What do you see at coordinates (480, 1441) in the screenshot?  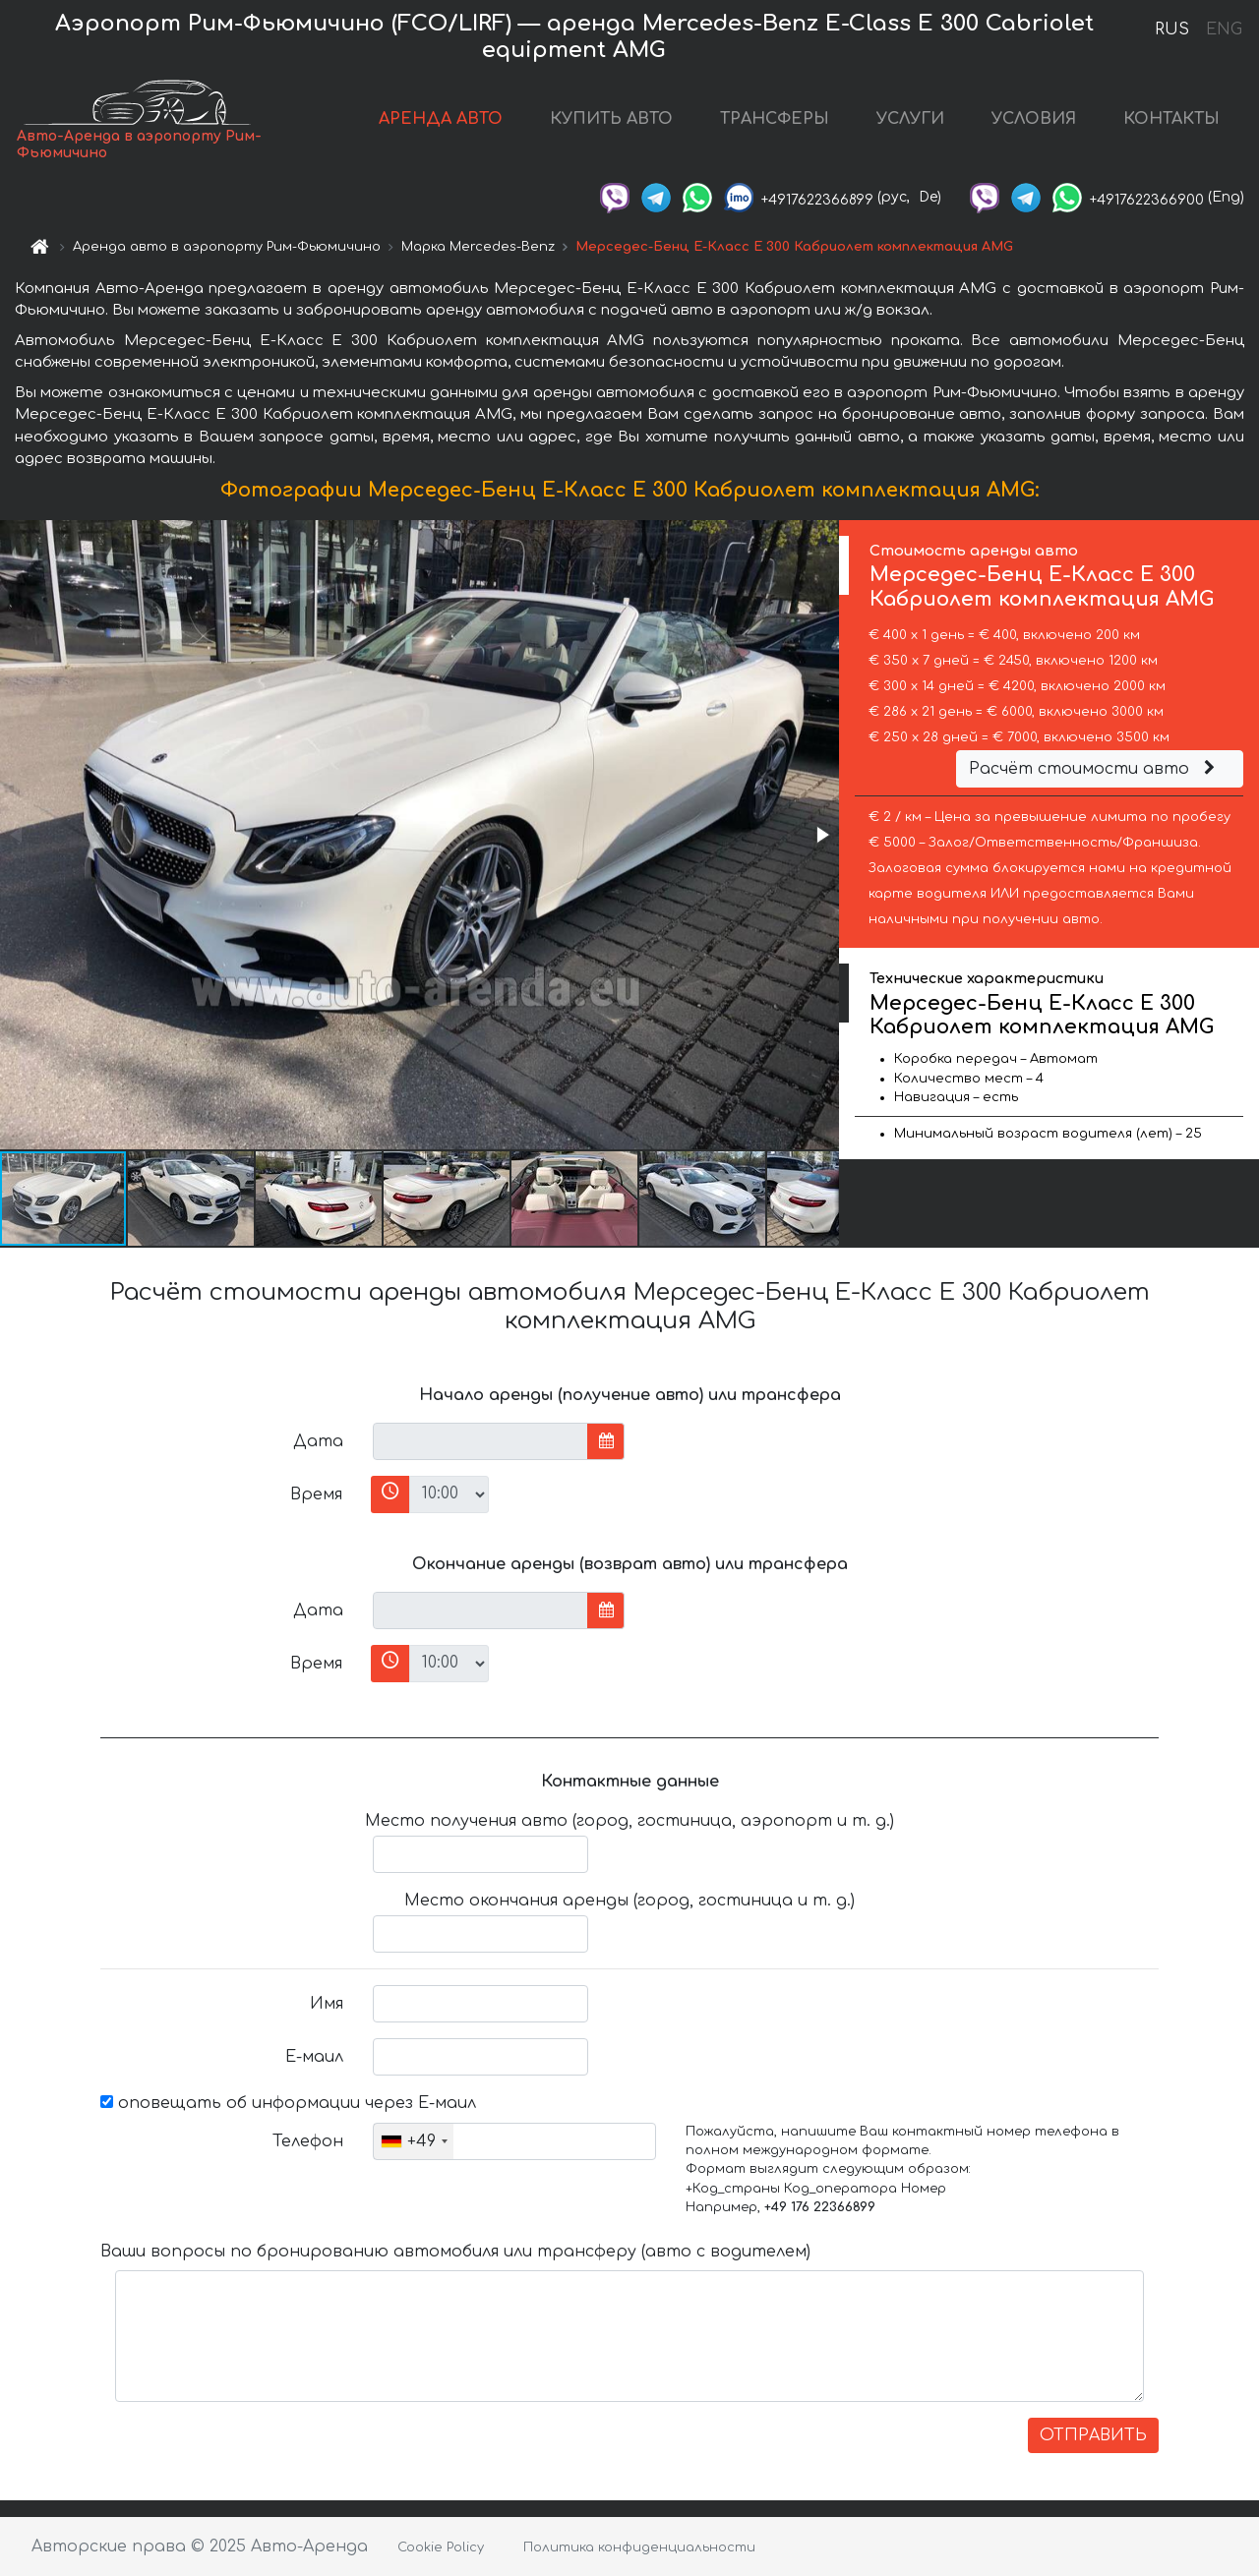 I see `[input]` at bounding box center [480, 1441].